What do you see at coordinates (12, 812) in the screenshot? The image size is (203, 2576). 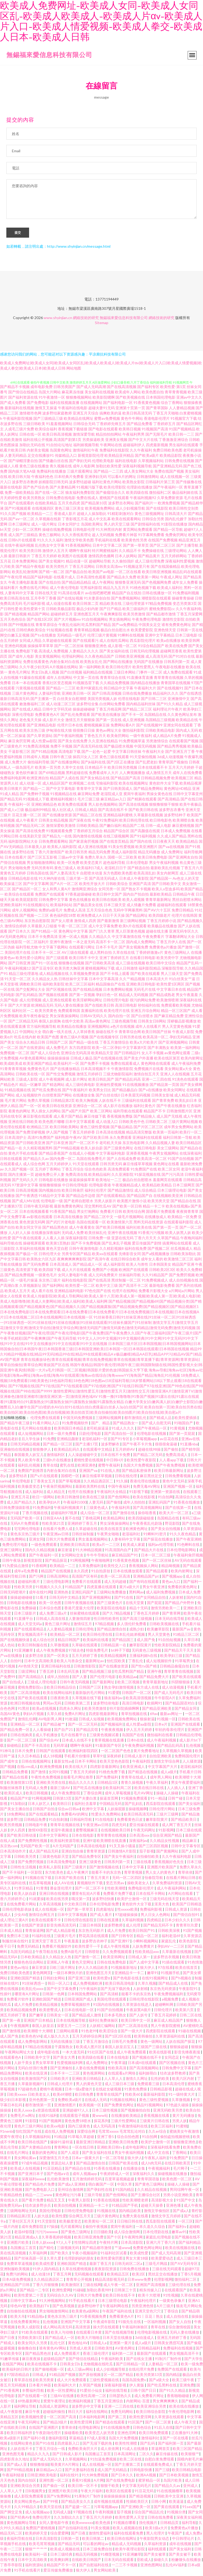 I see `国产成人v三级` at bounding box center [12, 812].